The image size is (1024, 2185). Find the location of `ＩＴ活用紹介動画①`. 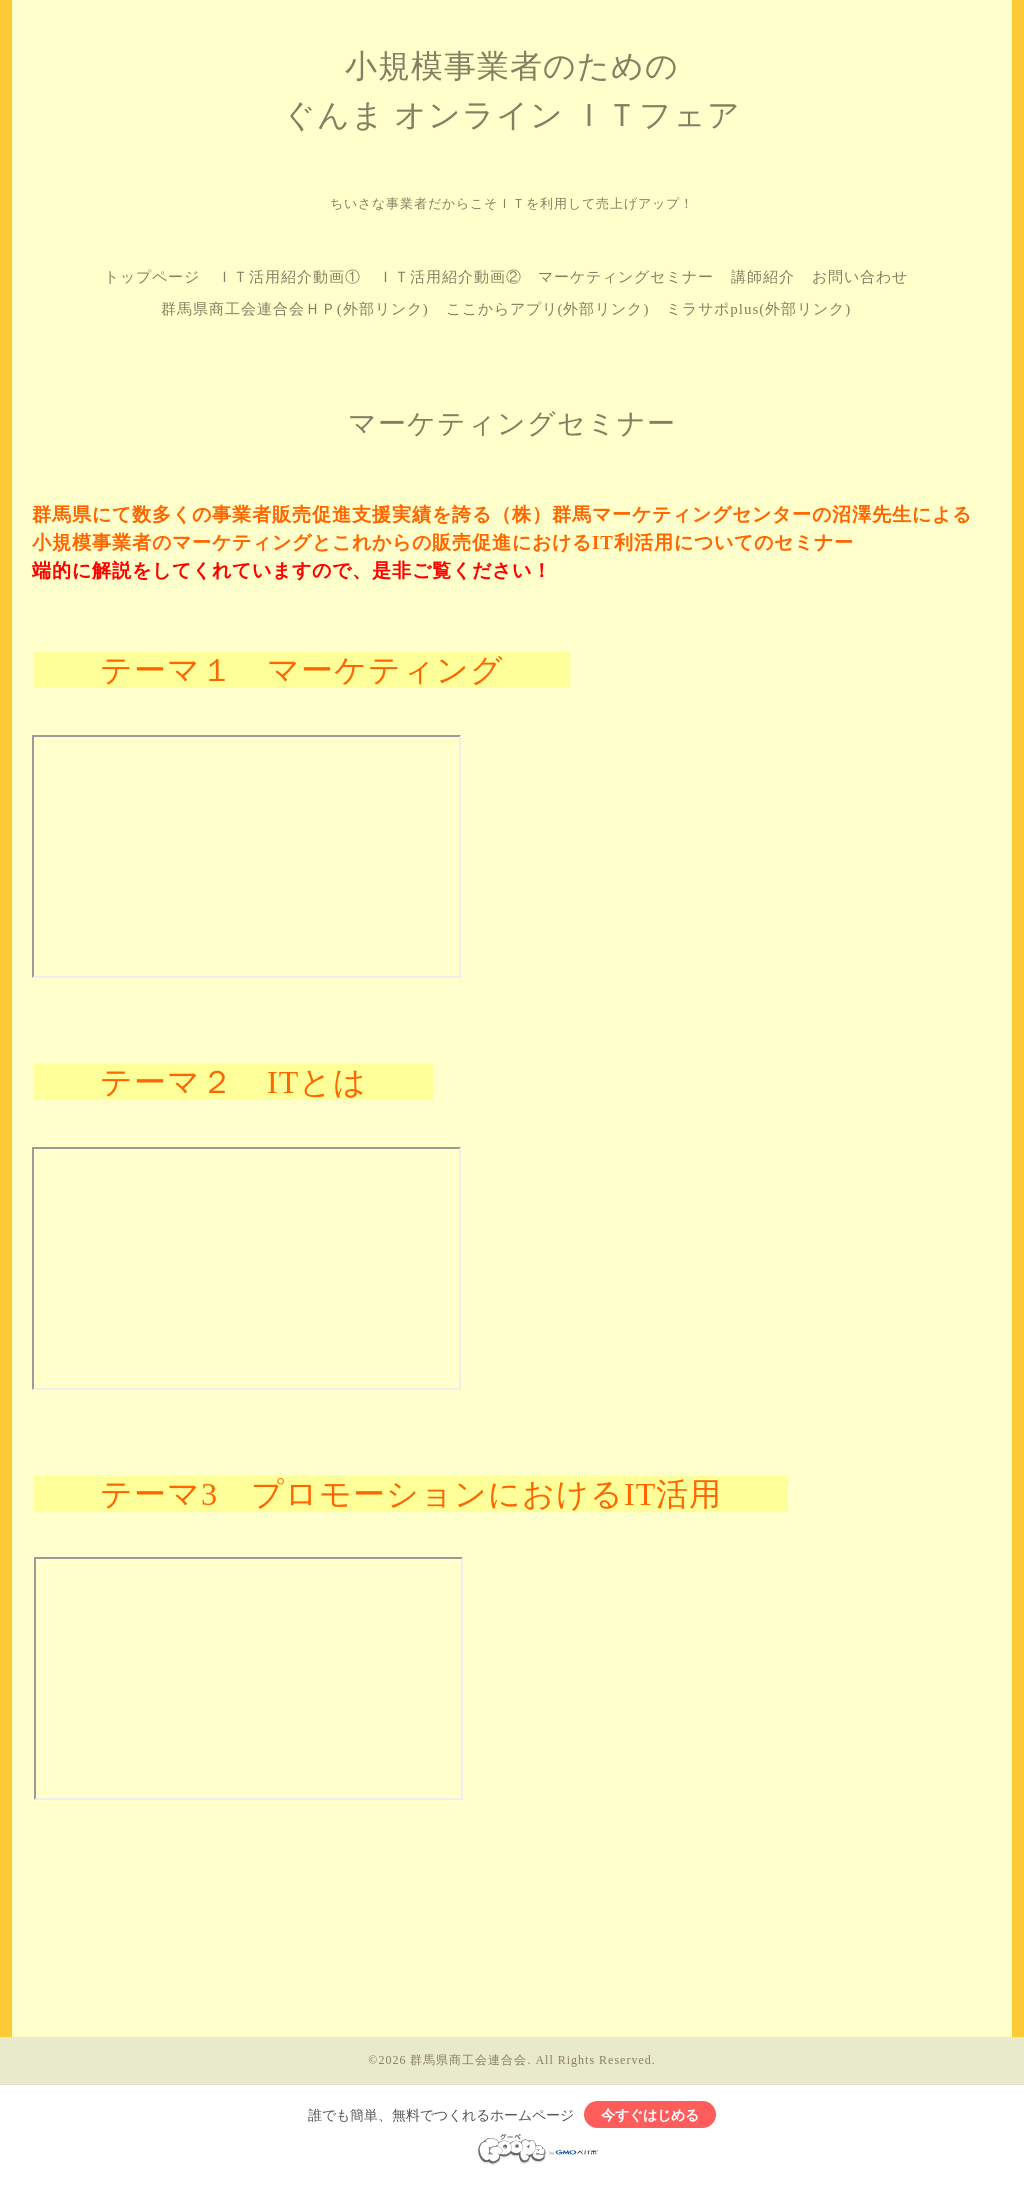

ＩＴ活用紹介動画① is located at coordinates (289, 277).